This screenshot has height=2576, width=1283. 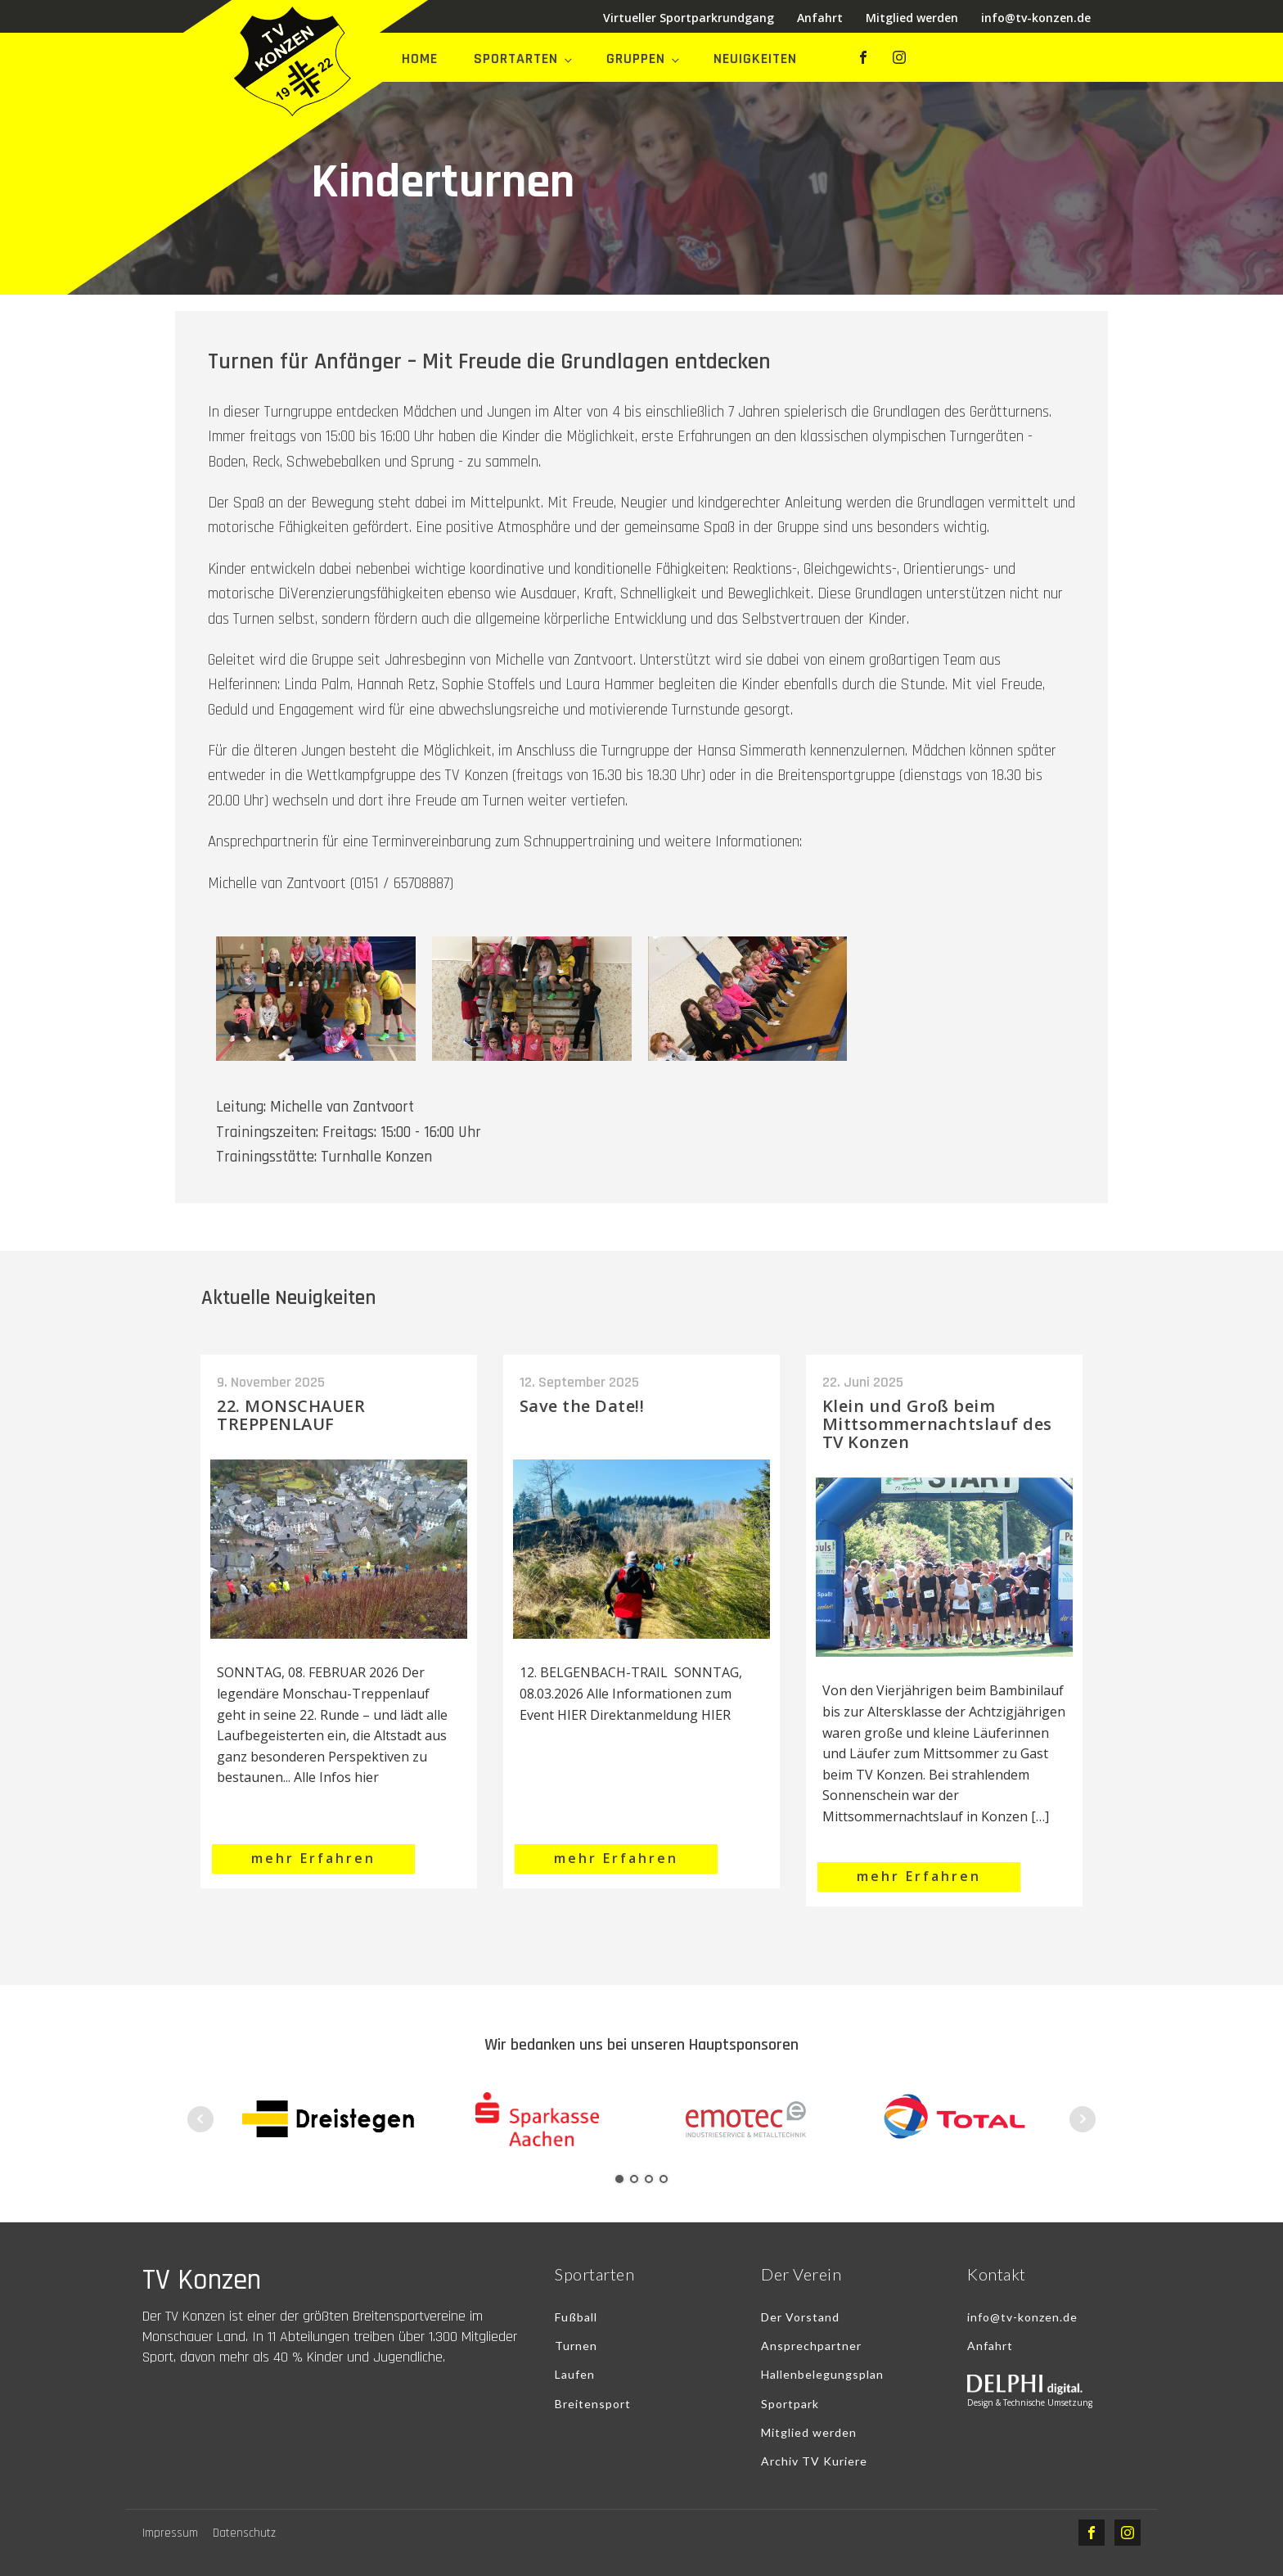 What do you see at coordinates (420, 58) in the screenshot?
I see `Home` at bounding box center [420, 58].